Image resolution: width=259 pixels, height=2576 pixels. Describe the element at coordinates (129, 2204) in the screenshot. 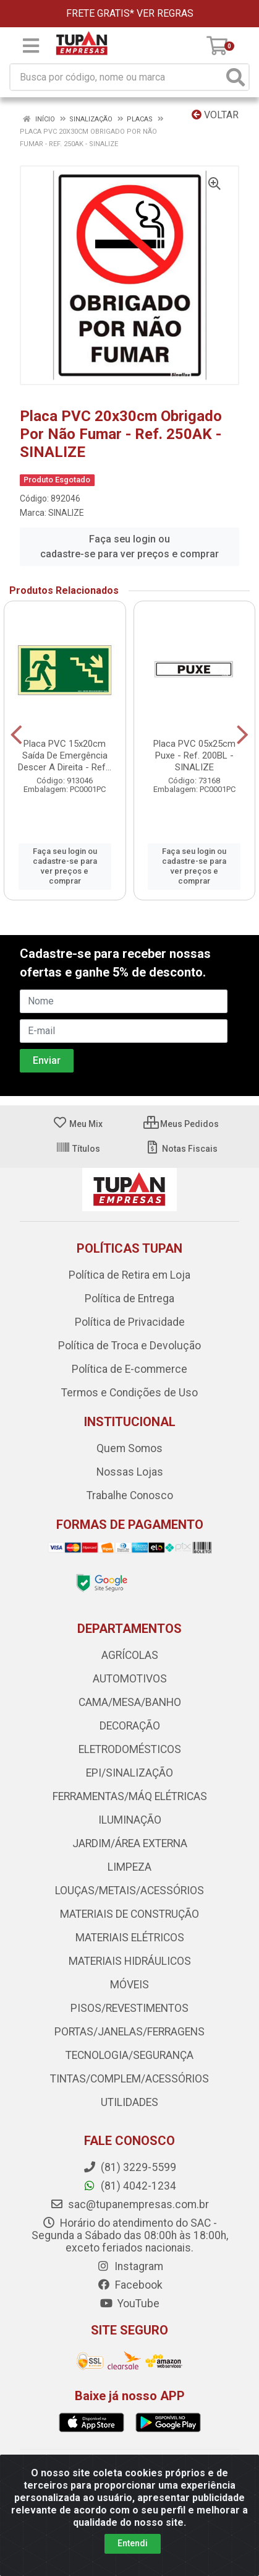

I see `sac@tupanempresas.com.br` at that location.